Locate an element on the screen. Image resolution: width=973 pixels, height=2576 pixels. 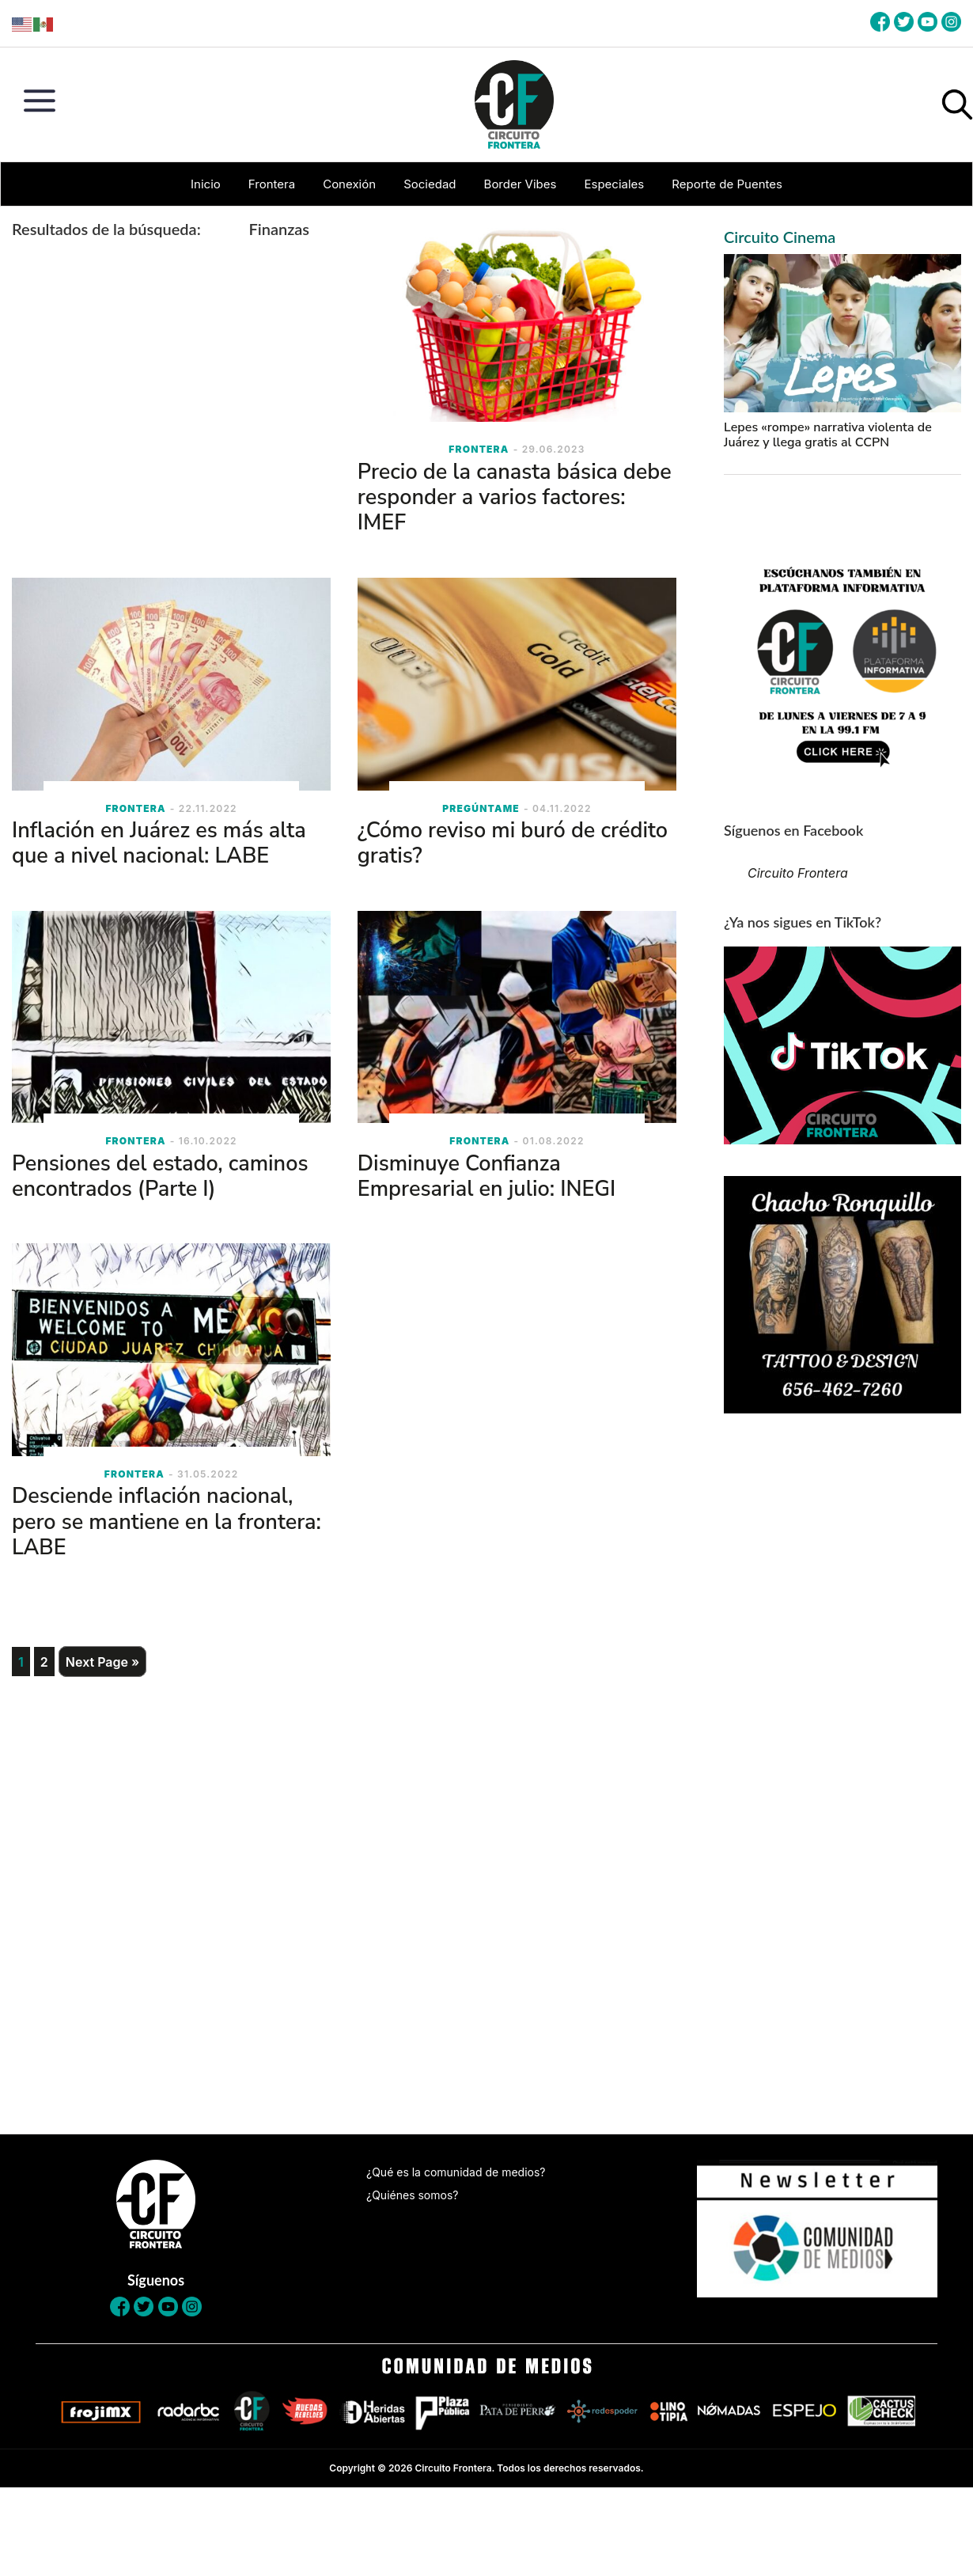
Lepes «rompe» narrativa violenta de Juárez y llega gratis al CCPN is located at coordinates (828, 435).